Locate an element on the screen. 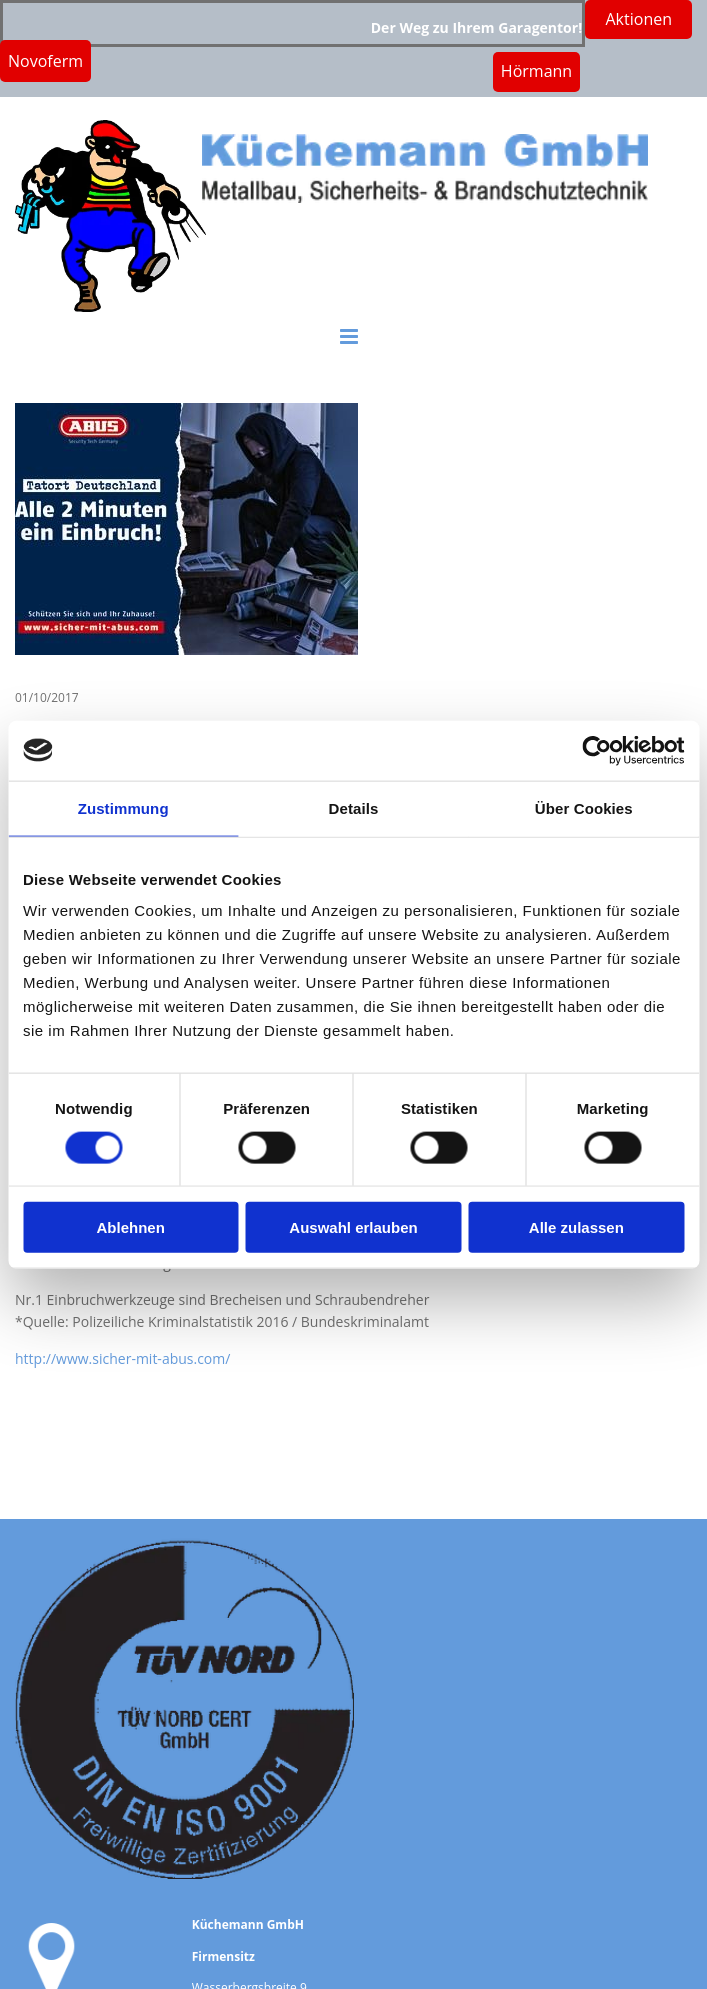 Image resolution: width=707 pixels, height=1989 pixels. [Cookiebot von Usercentrics - öffnet in einem neuen Fenster] is located at coordinates (596, 750).